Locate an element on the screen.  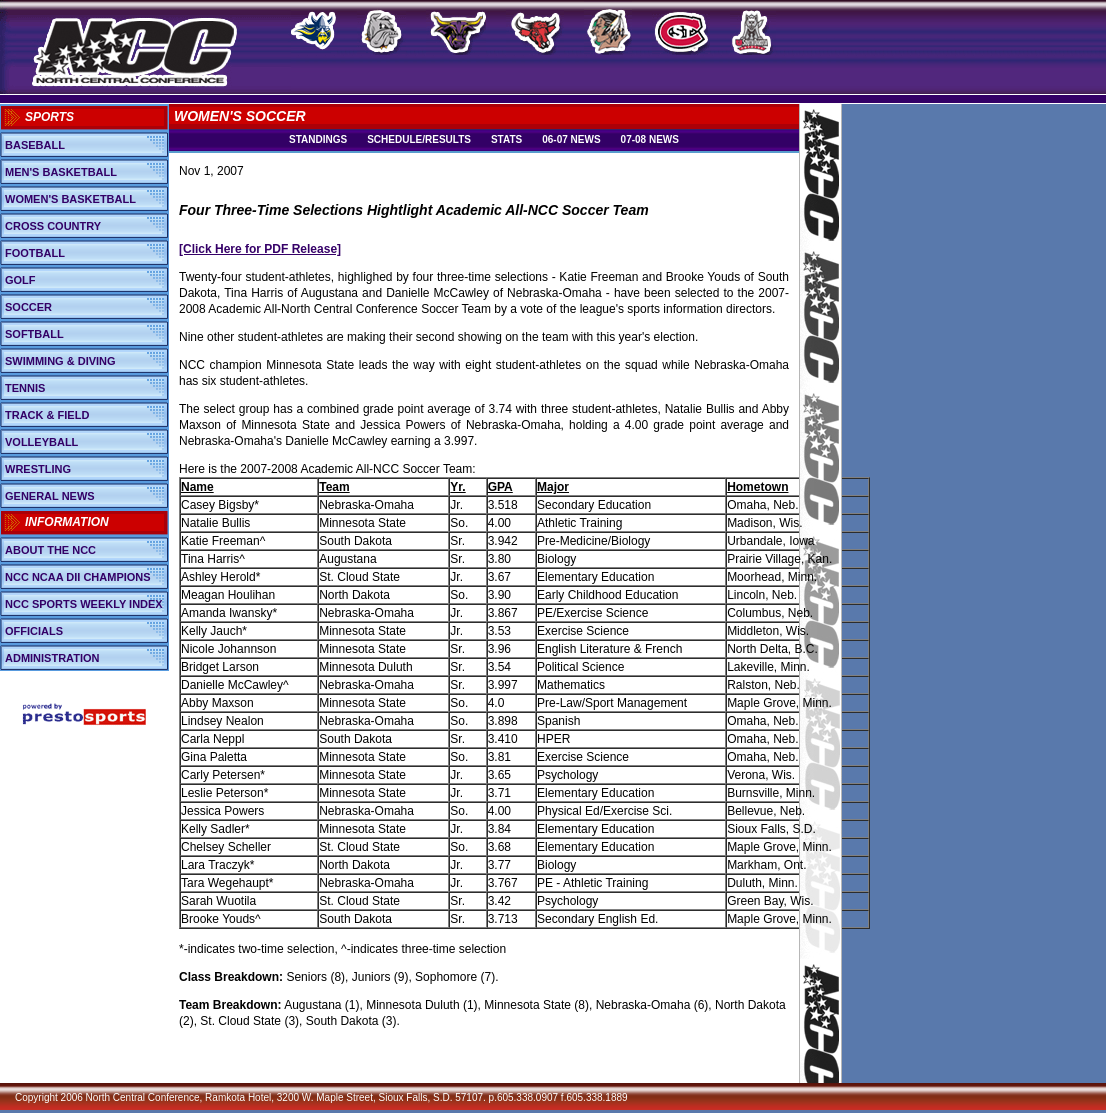
Softball is located at coordinates (34, 334).